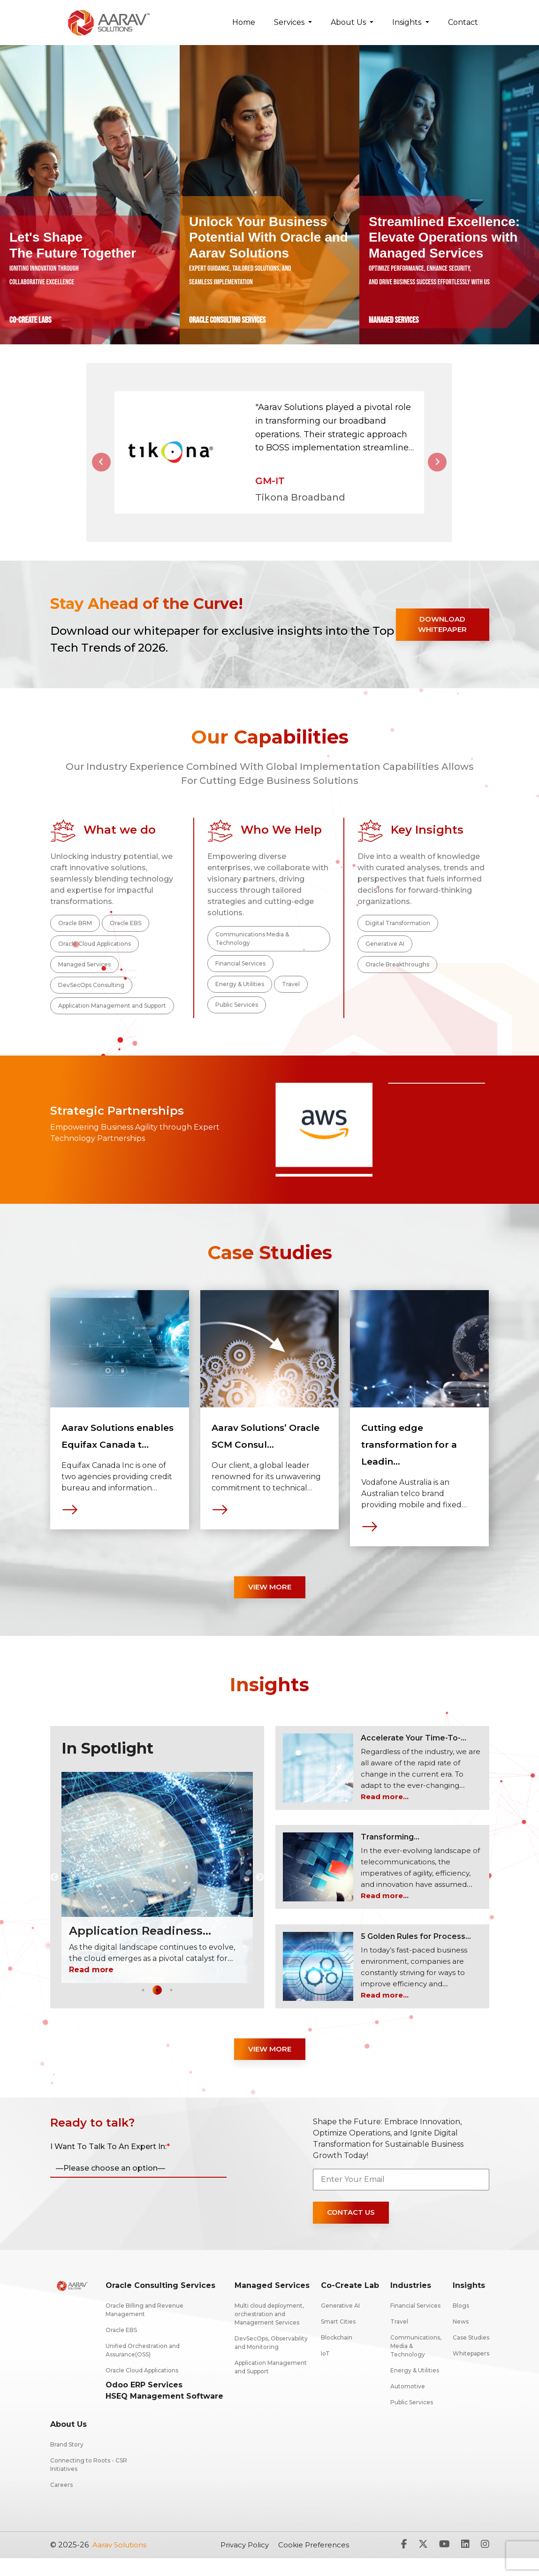  What do you see at coordinates (336, 2355) in the screenshot?
I see `Blockchain` at bounding box center [336, 2355].